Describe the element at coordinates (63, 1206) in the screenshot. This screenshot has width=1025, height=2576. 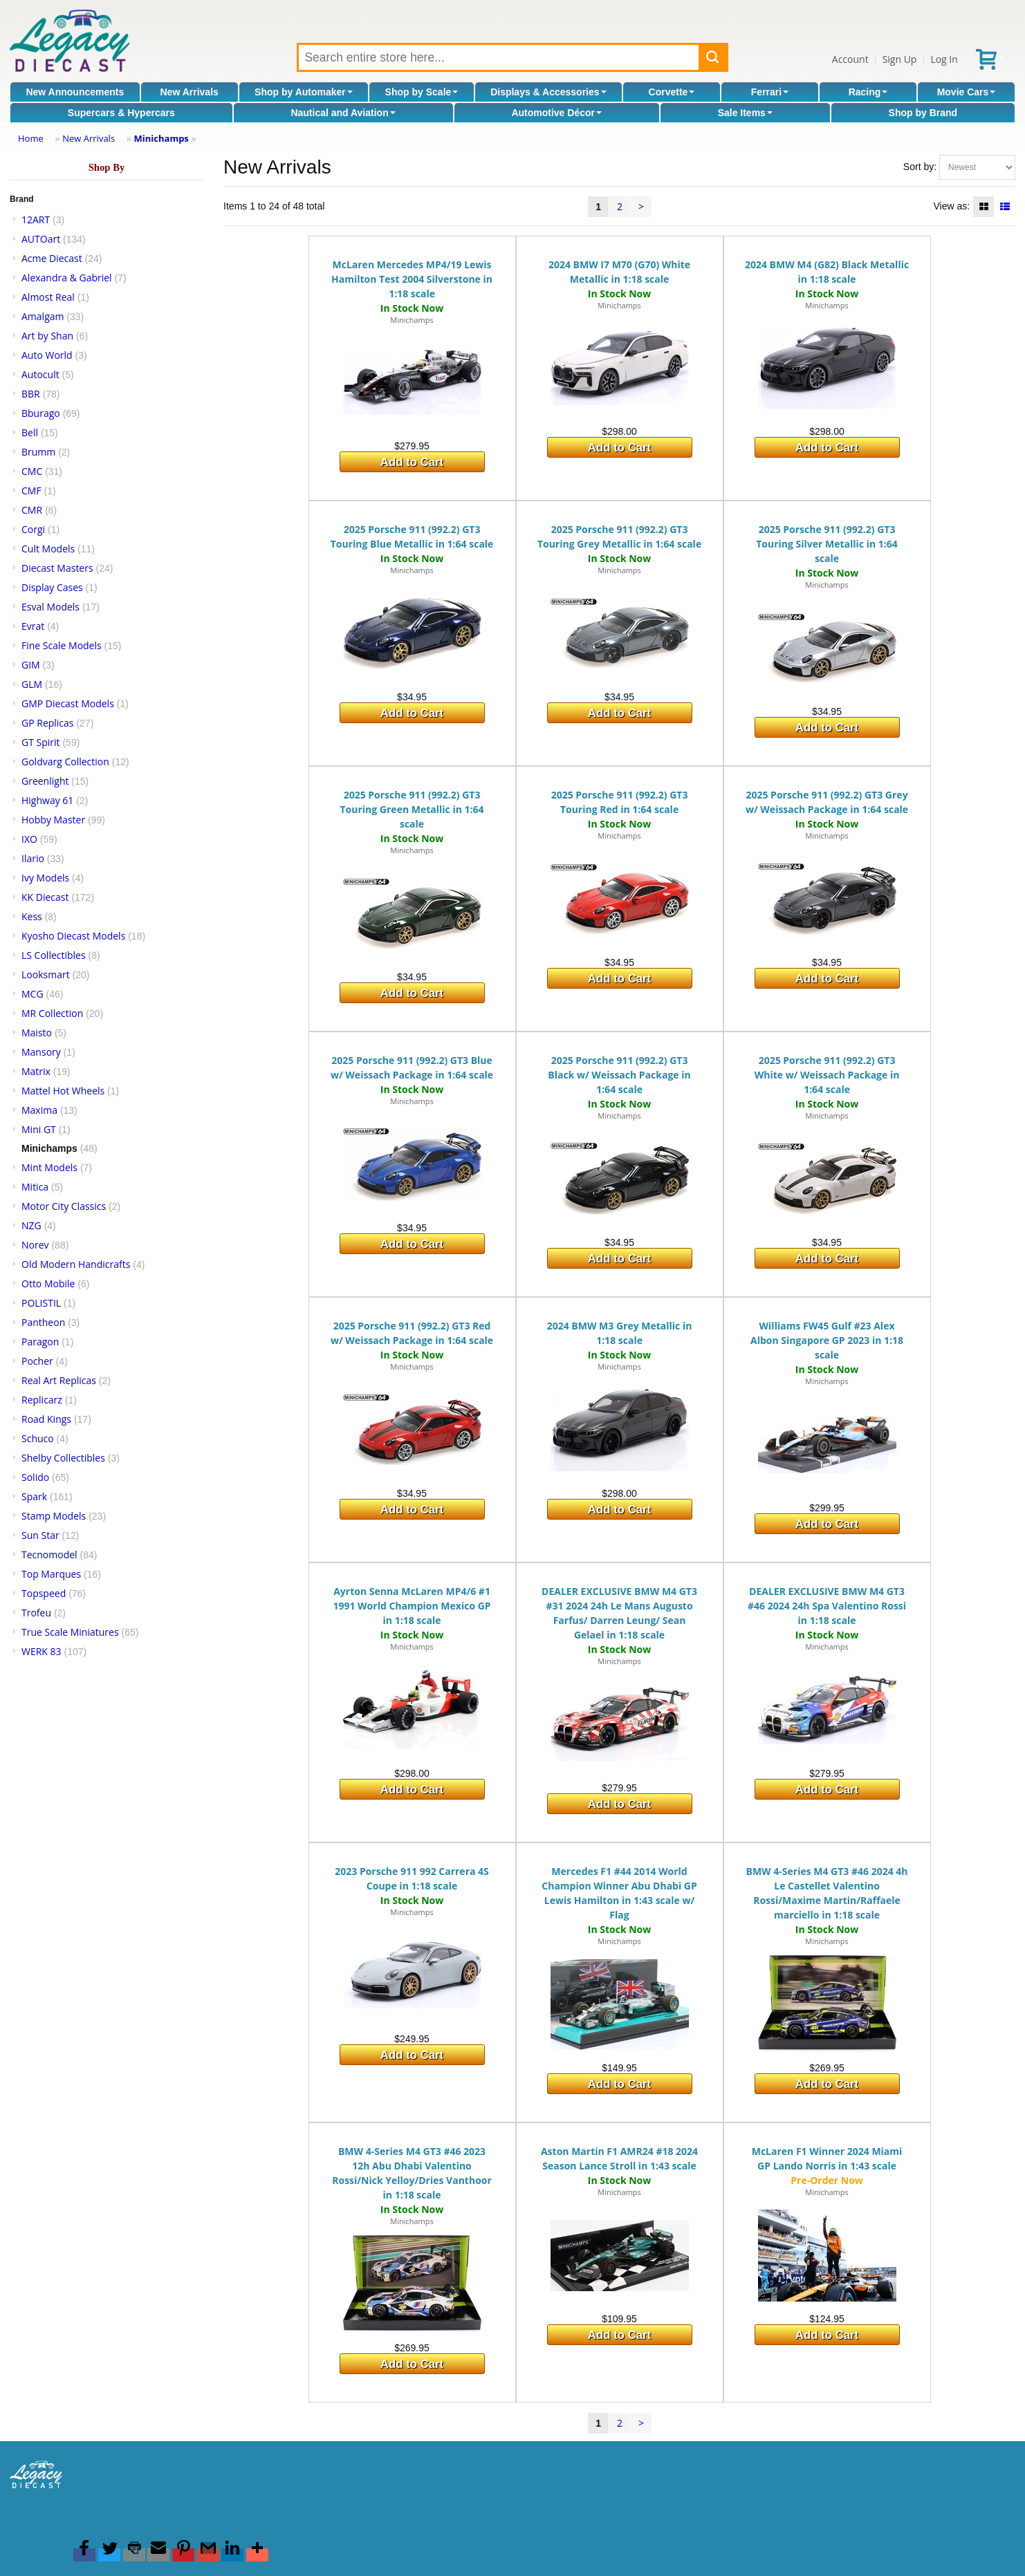
I see `Motor City Classics` at that location.